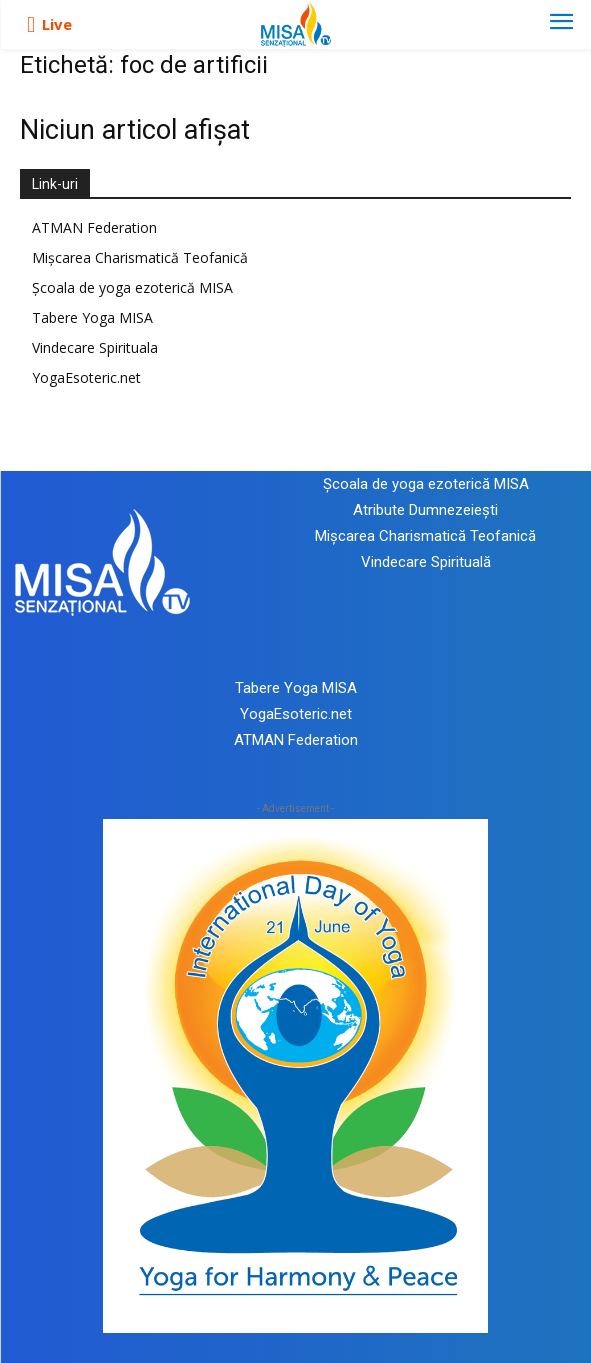  Describe the element at coordinates (31, 25) in the screenshot. I see `[icon]` at that location.